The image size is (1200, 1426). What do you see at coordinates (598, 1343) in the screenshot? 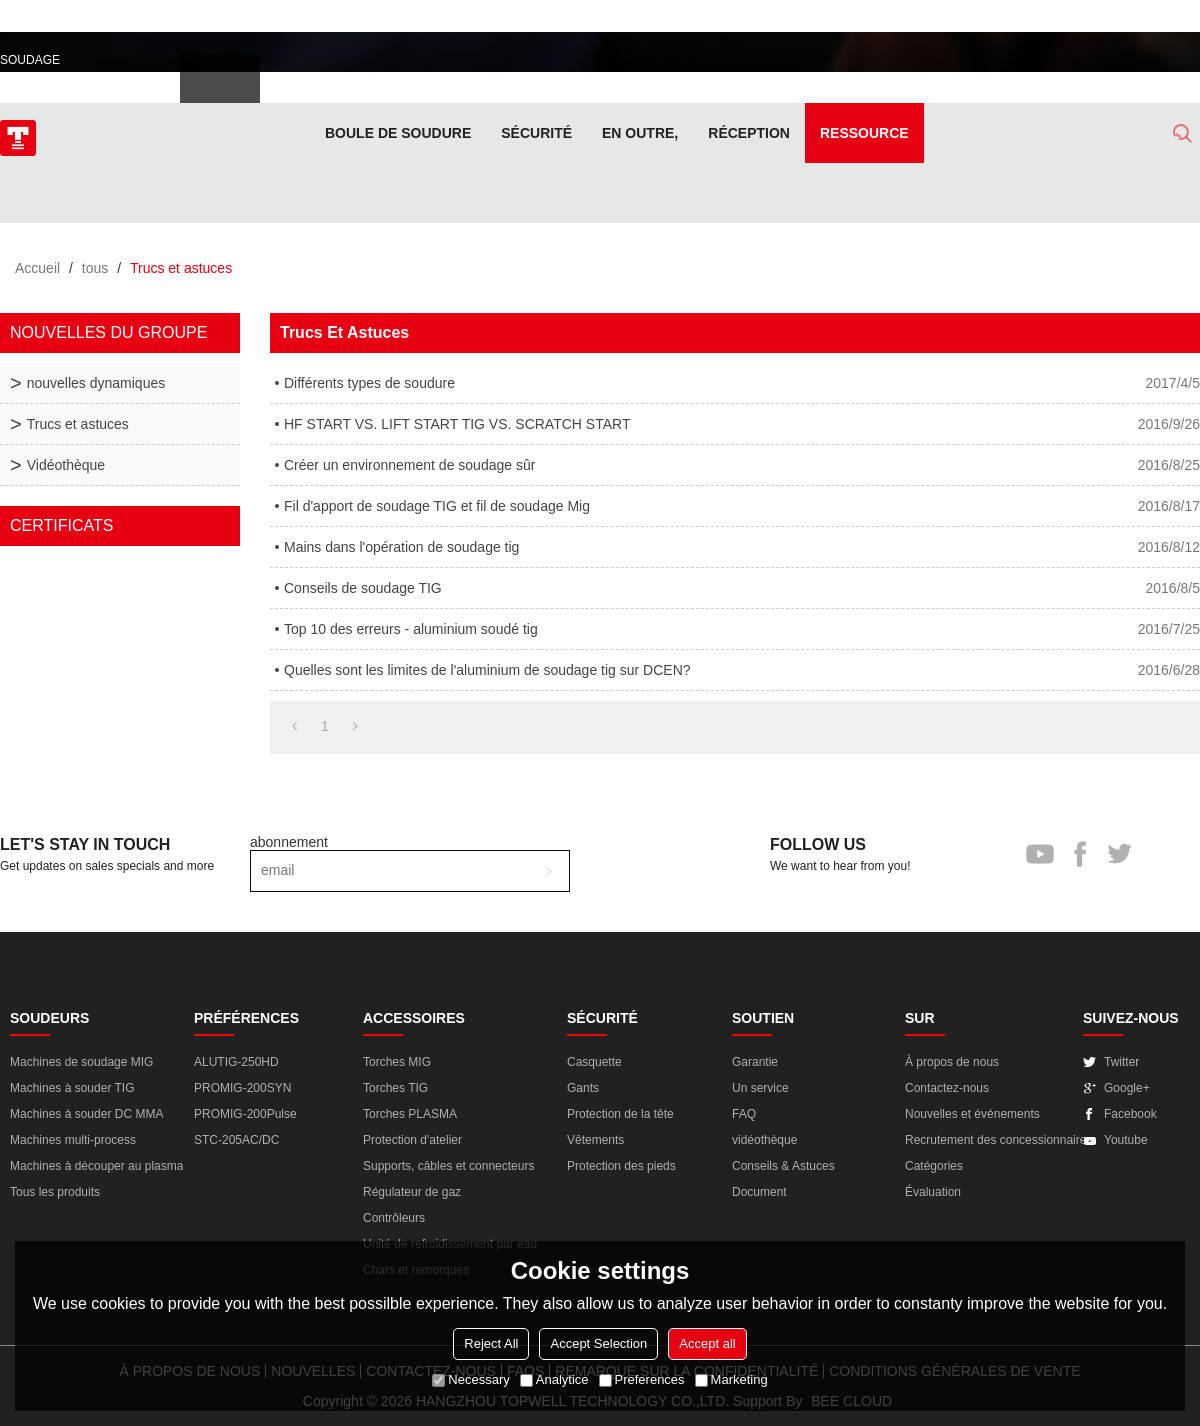
I see `Accept Selection` at bounding box center [598, 1343].